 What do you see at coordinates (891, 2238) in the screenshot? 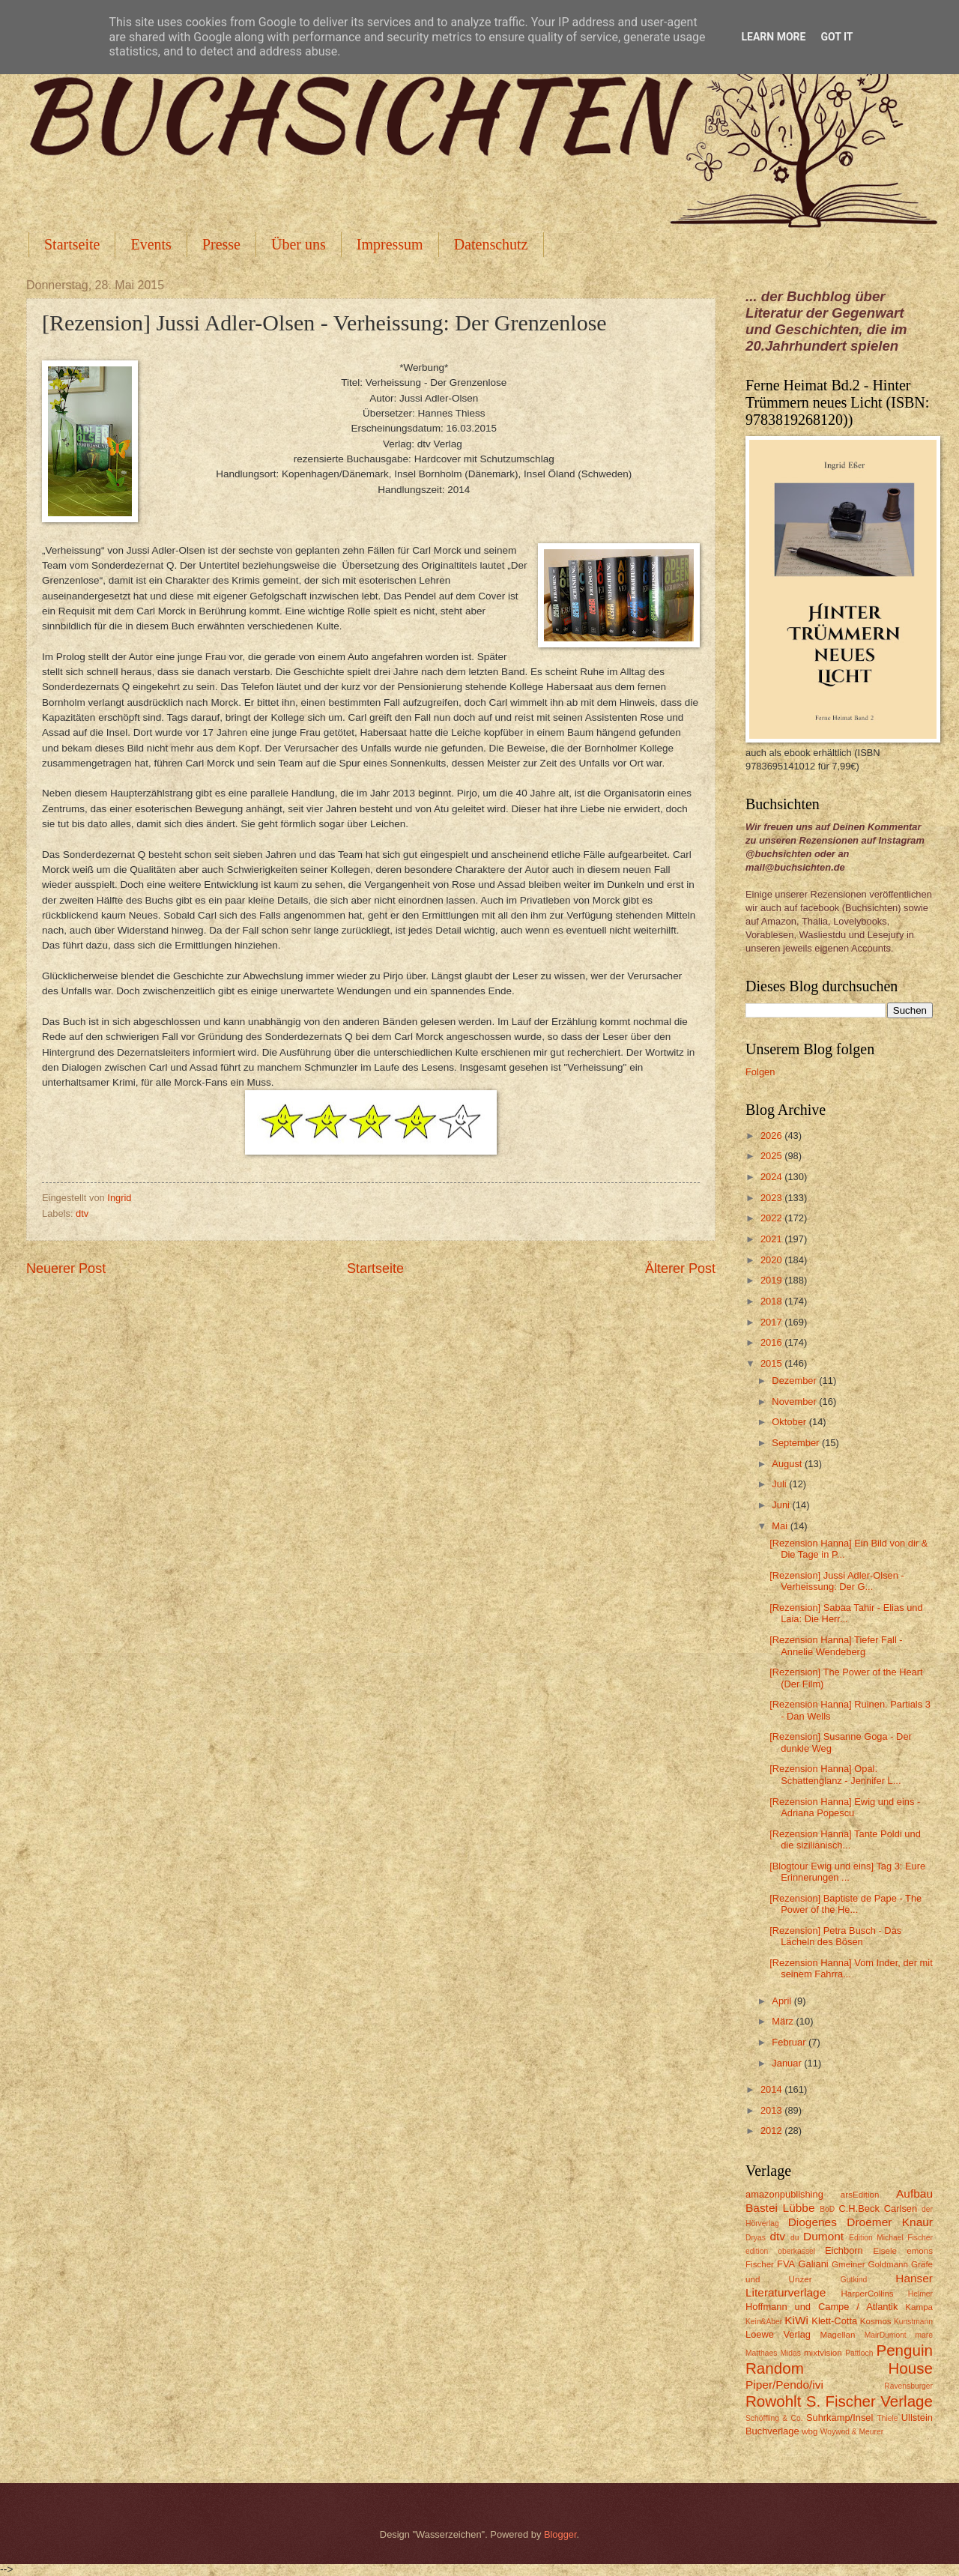
I see `Edition Michael Fischer` at bounding box center [891, 2238].